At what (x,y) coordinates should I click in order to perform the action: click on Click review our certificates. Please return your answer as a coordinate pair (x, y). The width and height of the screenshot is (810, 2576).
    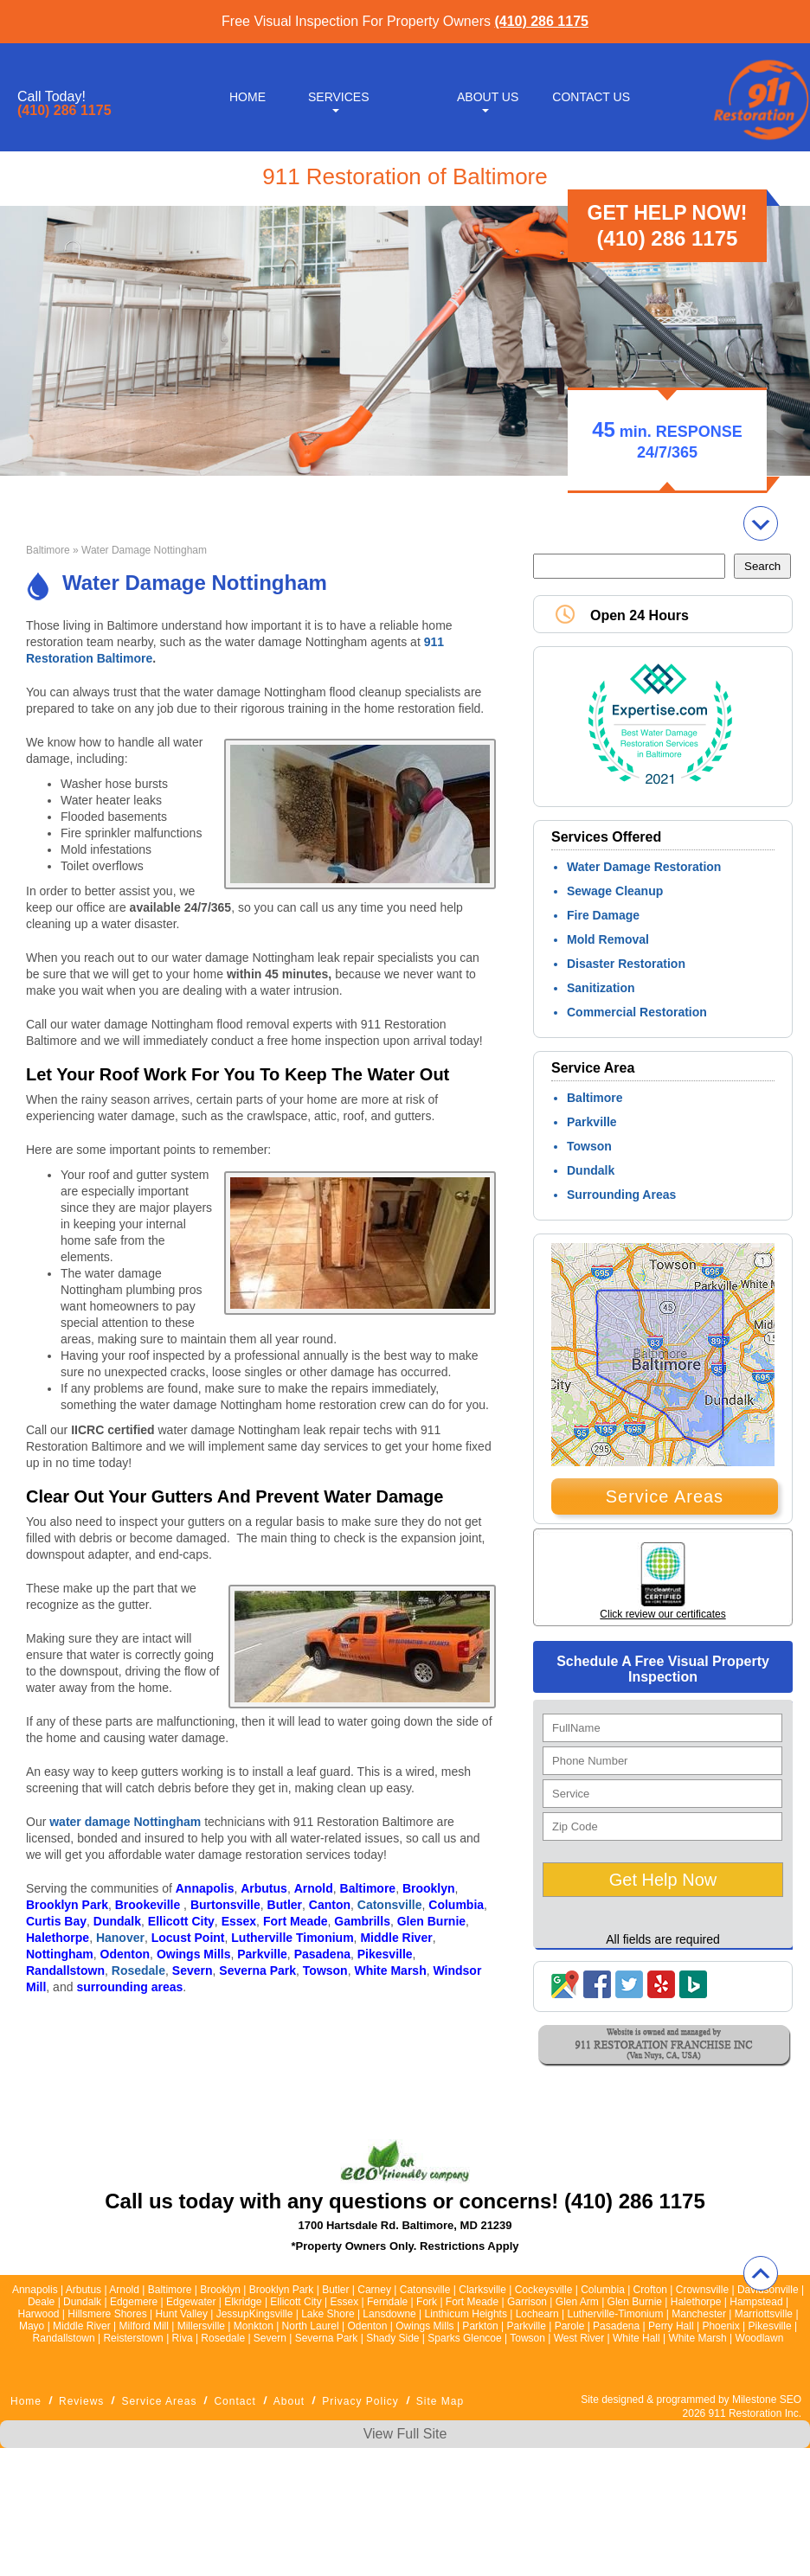
    Looking at the image, I should click on (662, 1614).